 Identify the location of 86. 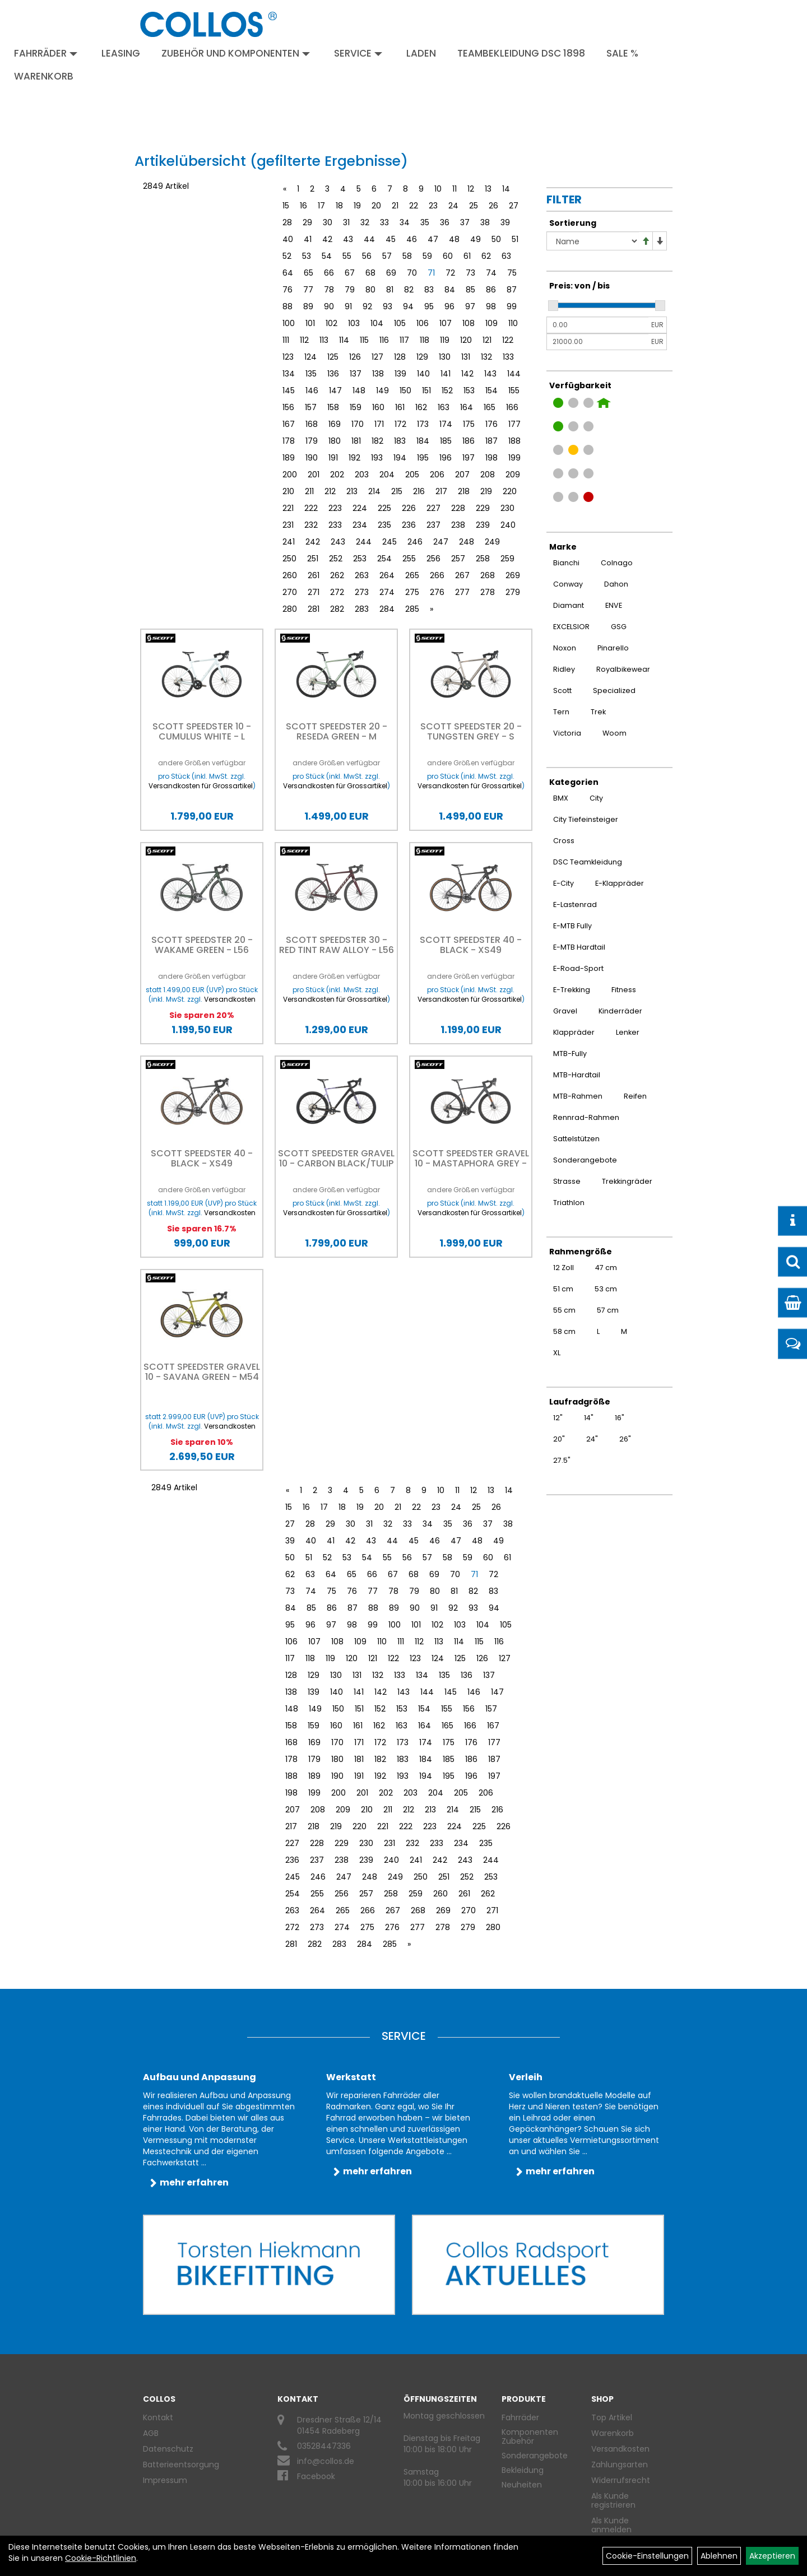
(491, 289).